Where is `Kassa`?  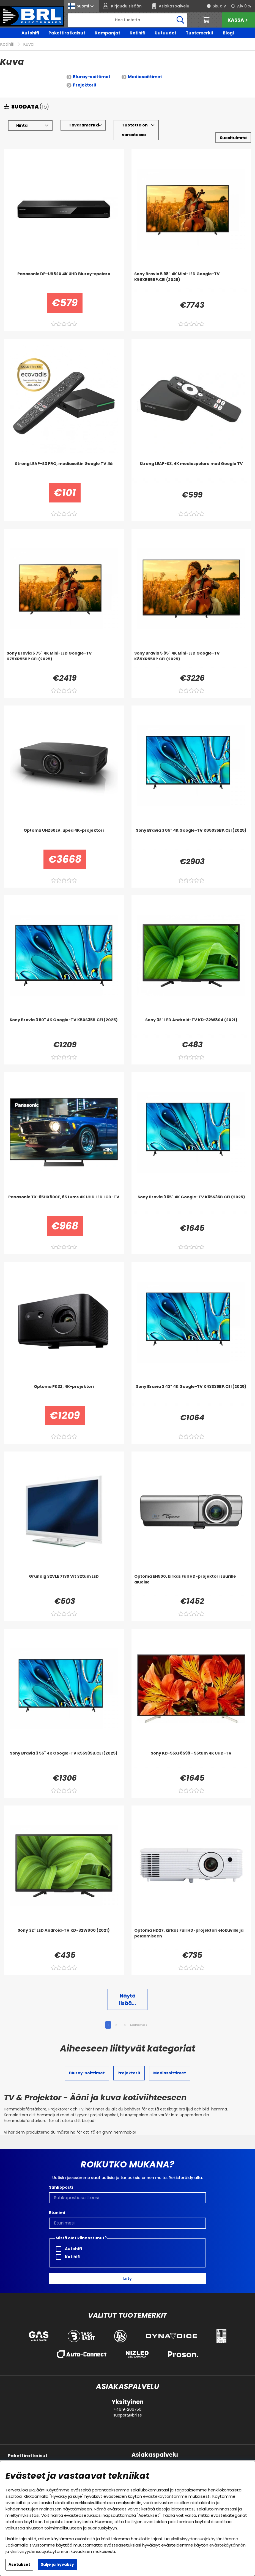
Kassa is located at coordinates (238, 20).